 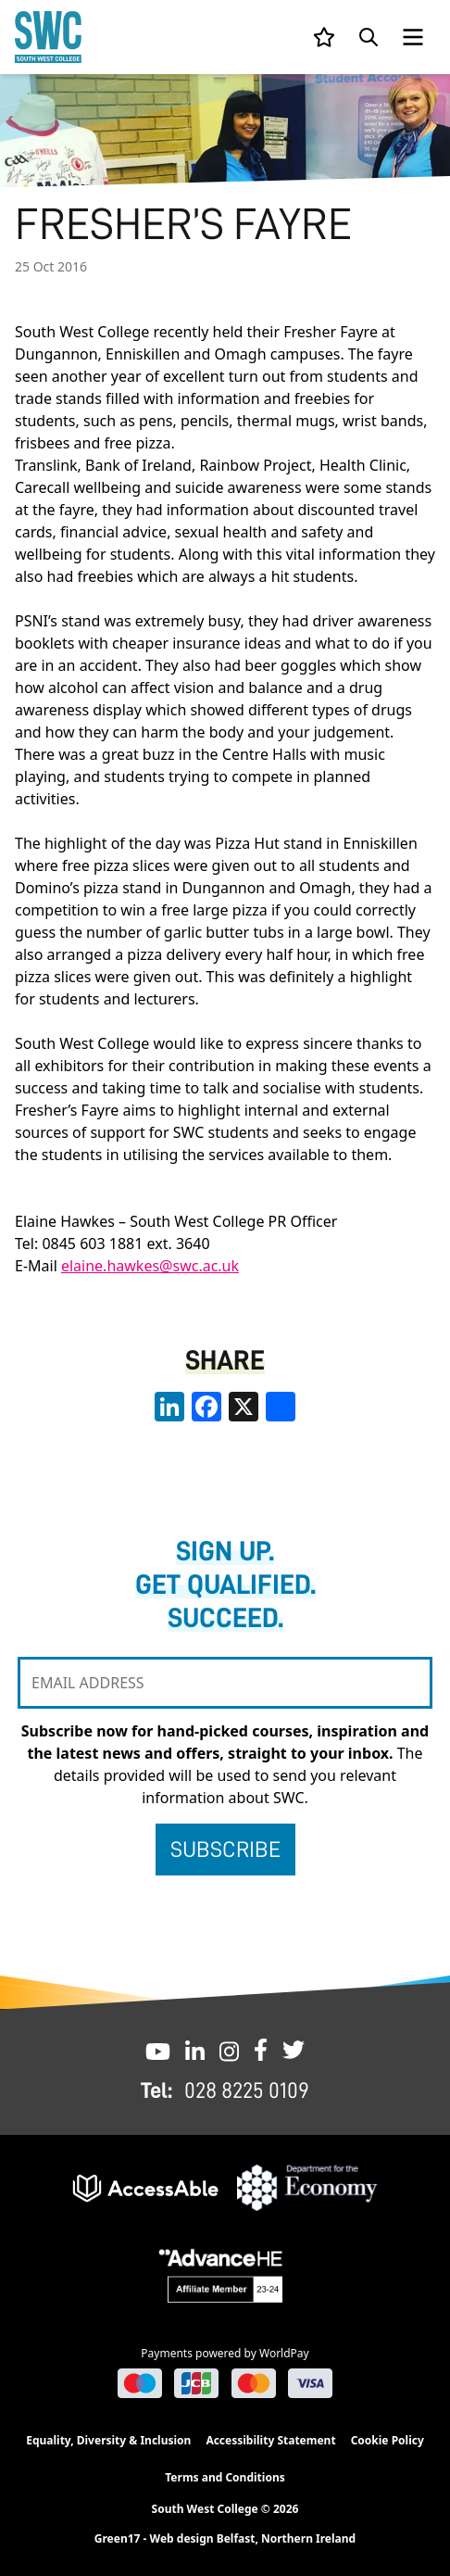 What do you see at coordinates (150, 1266) in the screenshot?
I see `elaine.hawkes@swc.ac.uk` at bounding box center [150, 1266].